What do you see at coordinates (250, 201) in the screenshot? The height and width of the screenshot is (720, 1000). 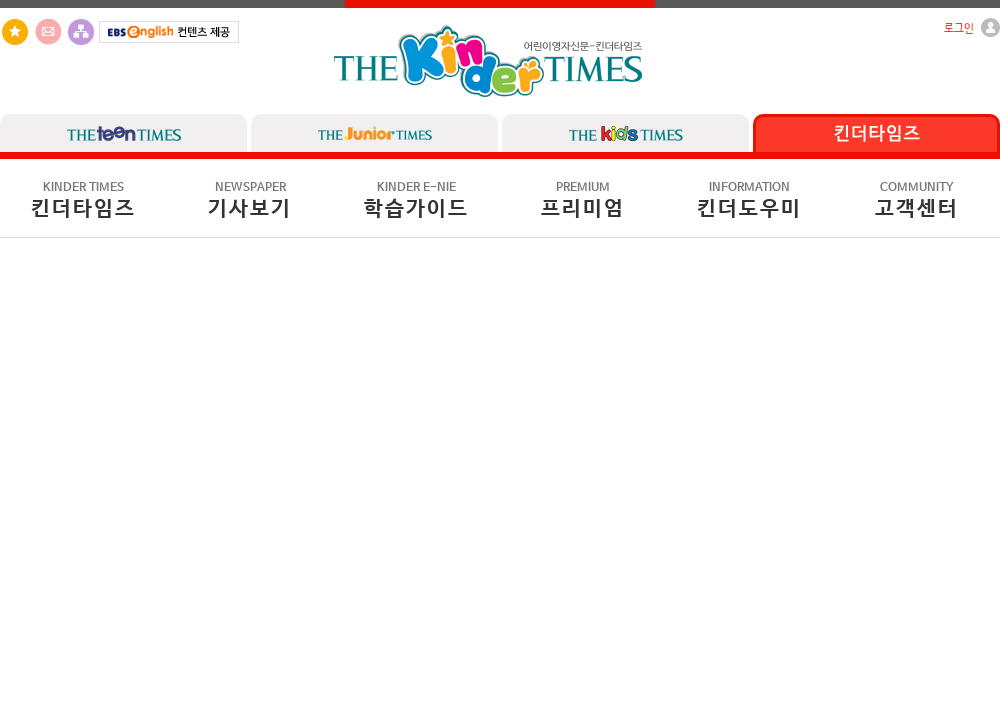 I see `기사보기` at bounding box center [250, 201].